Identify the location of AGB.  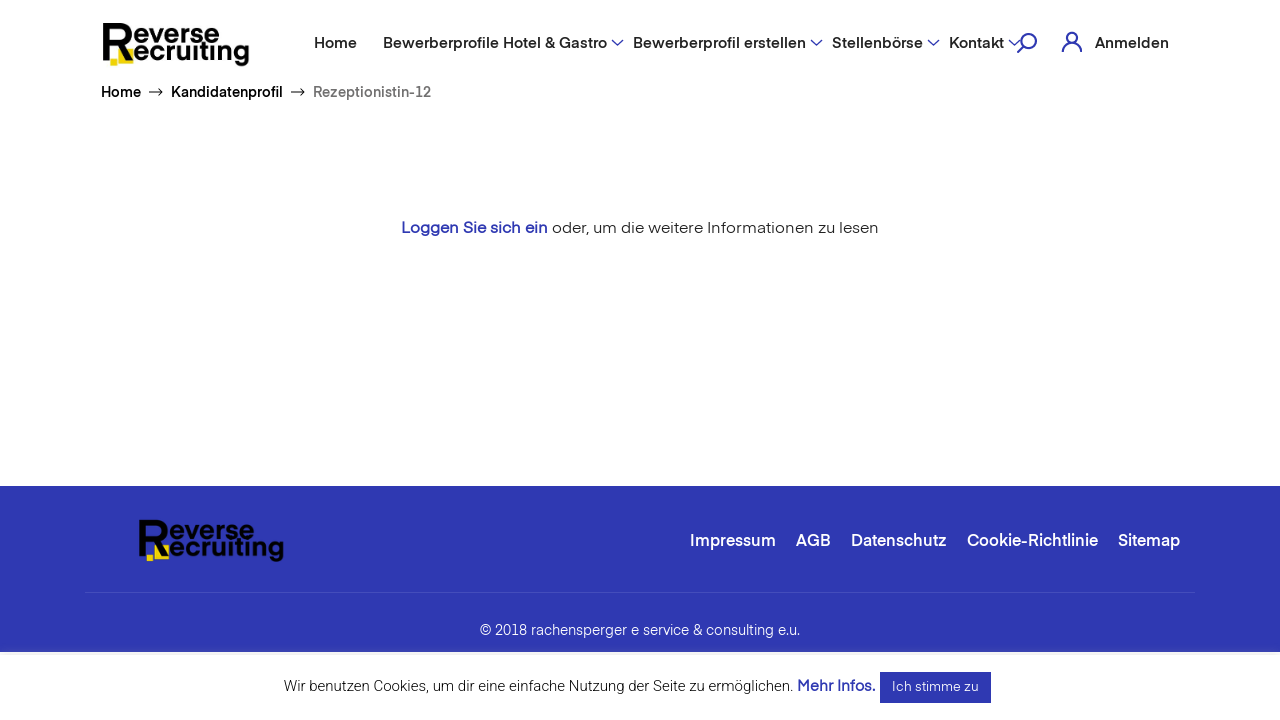
(813, 542).